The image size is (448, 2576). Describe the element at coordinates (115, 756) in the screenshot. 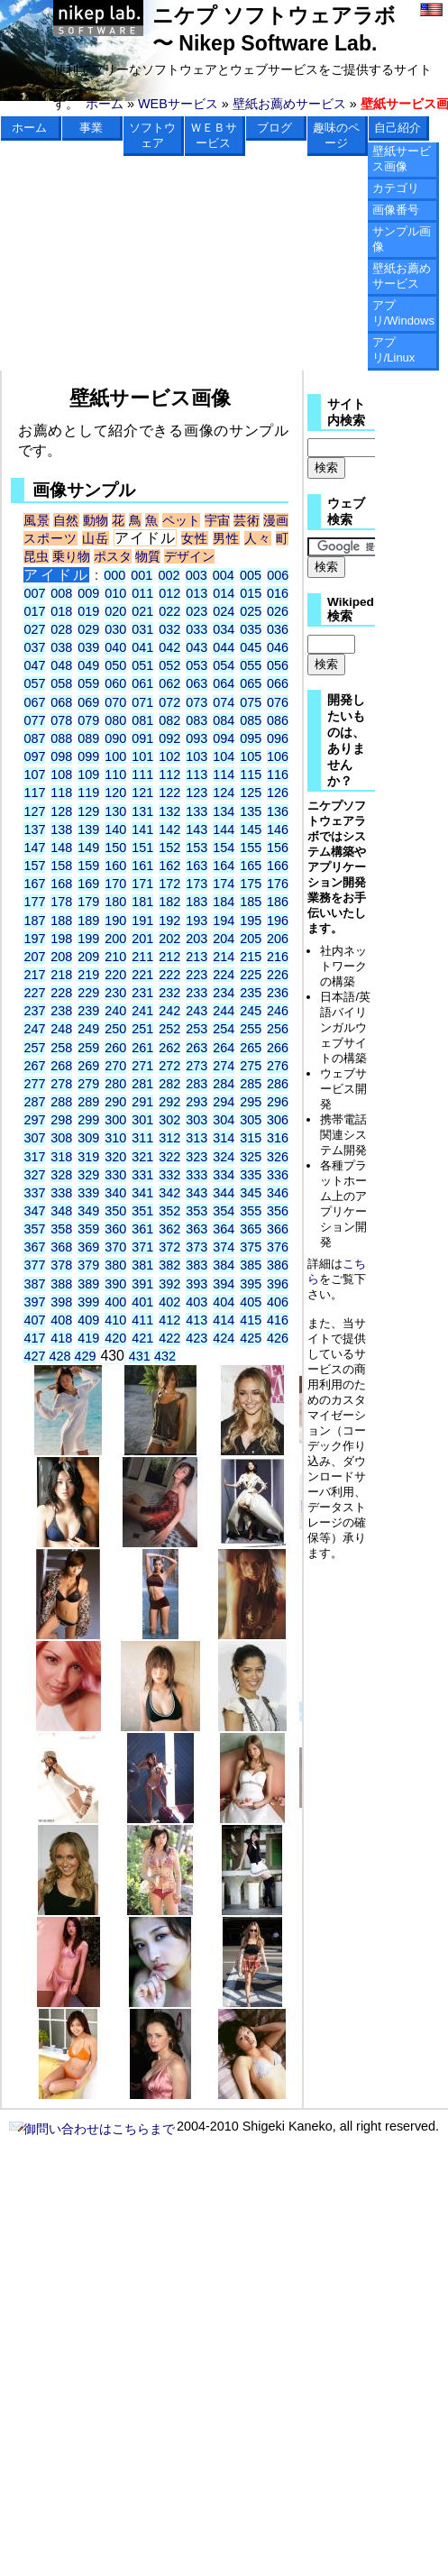

I see `100` at that location.